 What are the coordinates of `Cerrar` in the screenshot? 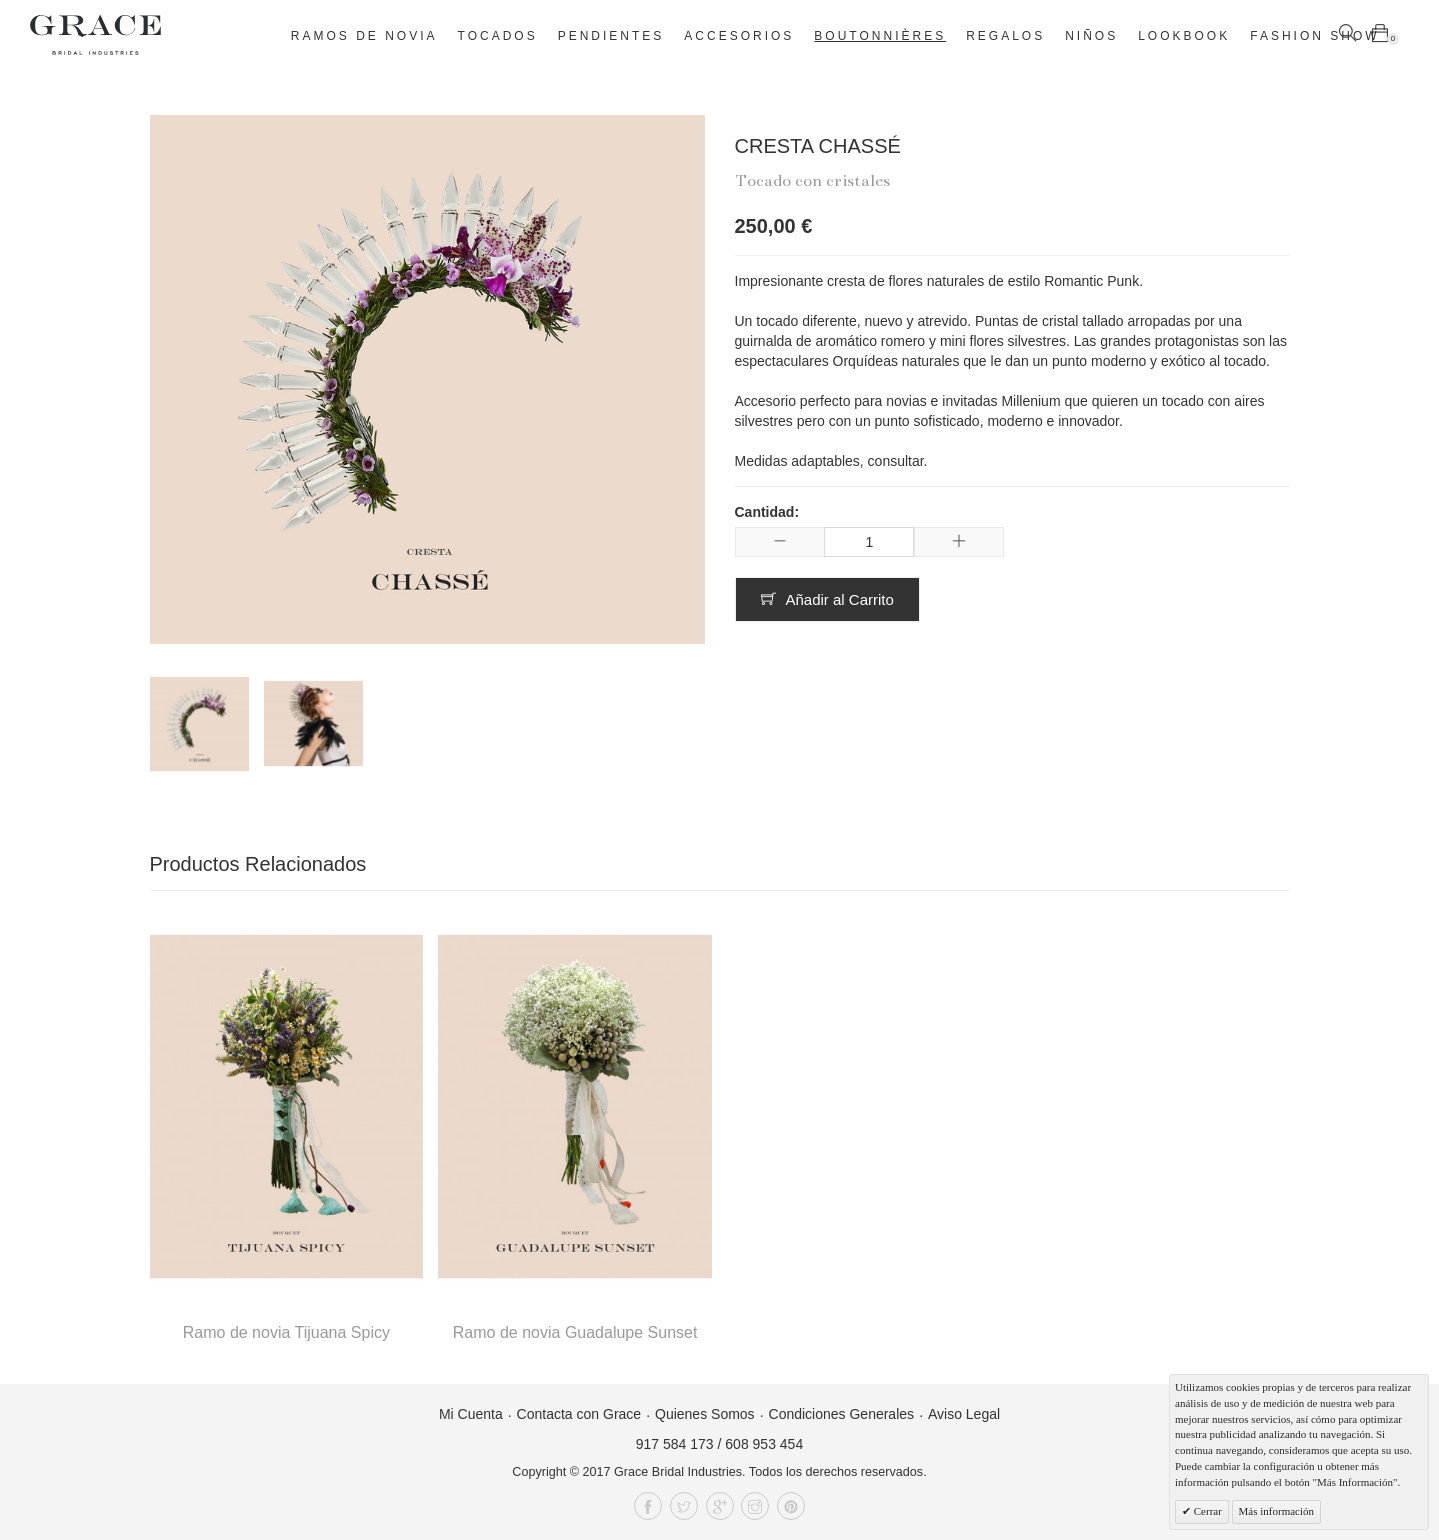 It's located at (1206, 1511).